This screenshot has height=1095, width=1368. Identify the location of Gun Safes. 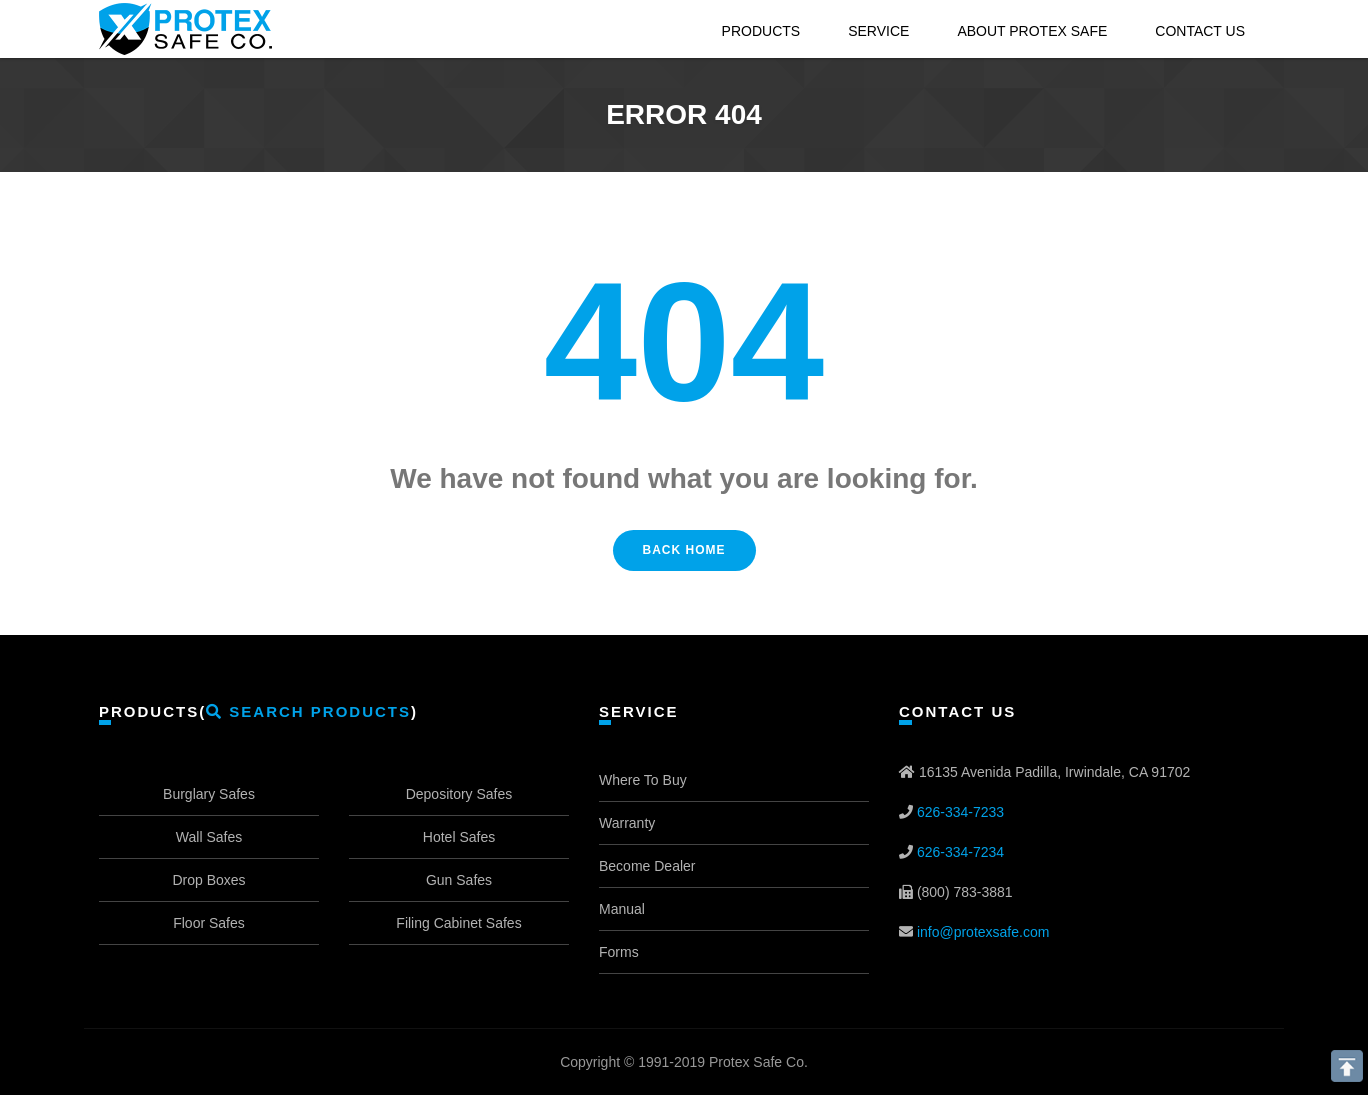
(459, 880).